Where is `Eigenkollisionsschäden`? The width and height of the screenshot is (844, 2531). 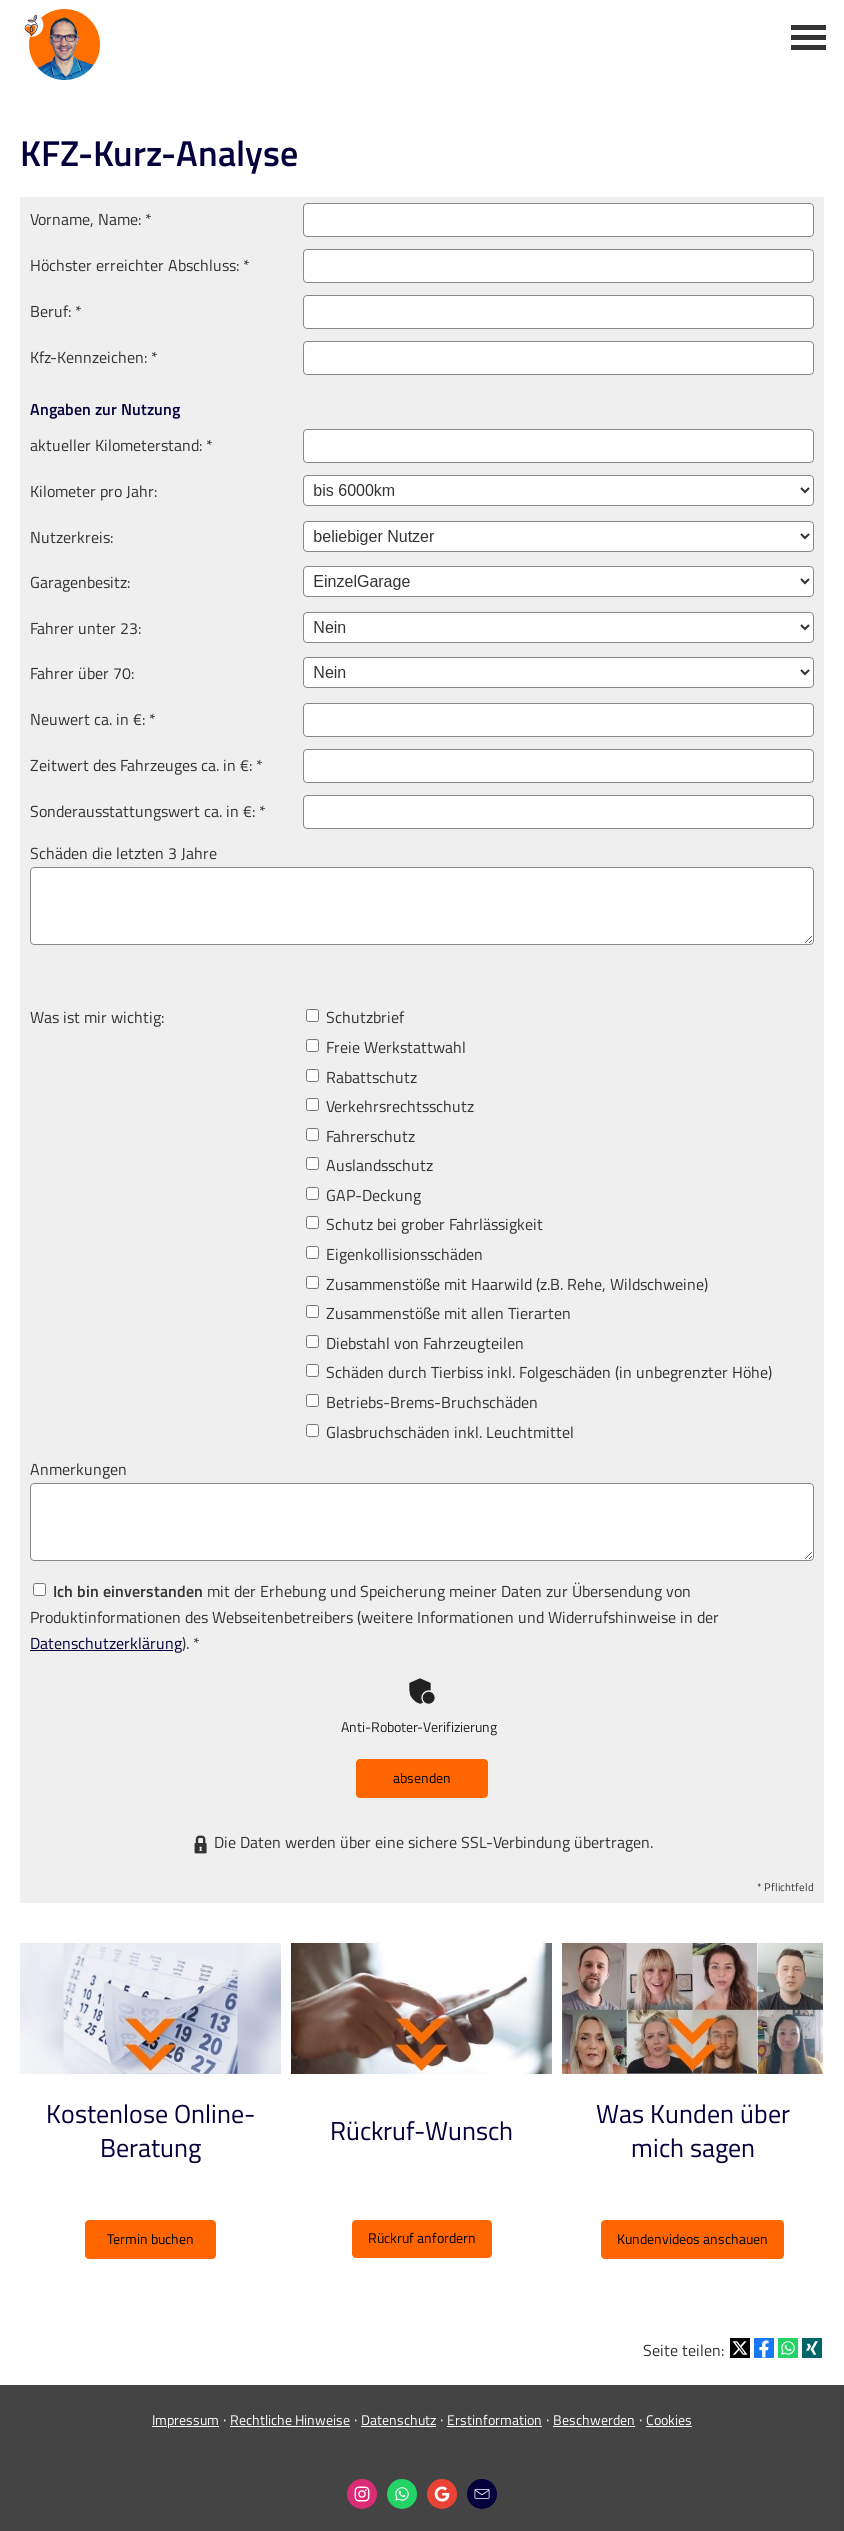 Eigenkollisionsschäden is located at coordinates (394, 1254).